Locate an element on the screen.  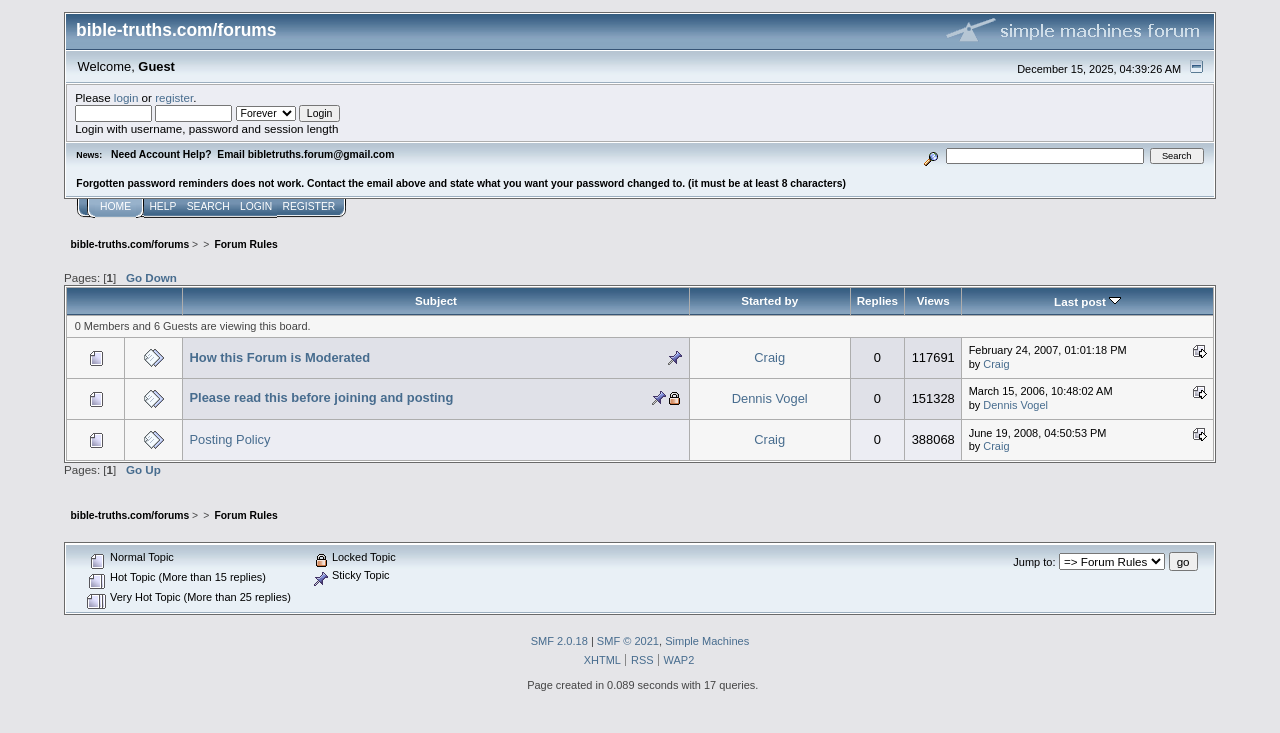
Dennis Vogel is located at coordinates (770, 398).